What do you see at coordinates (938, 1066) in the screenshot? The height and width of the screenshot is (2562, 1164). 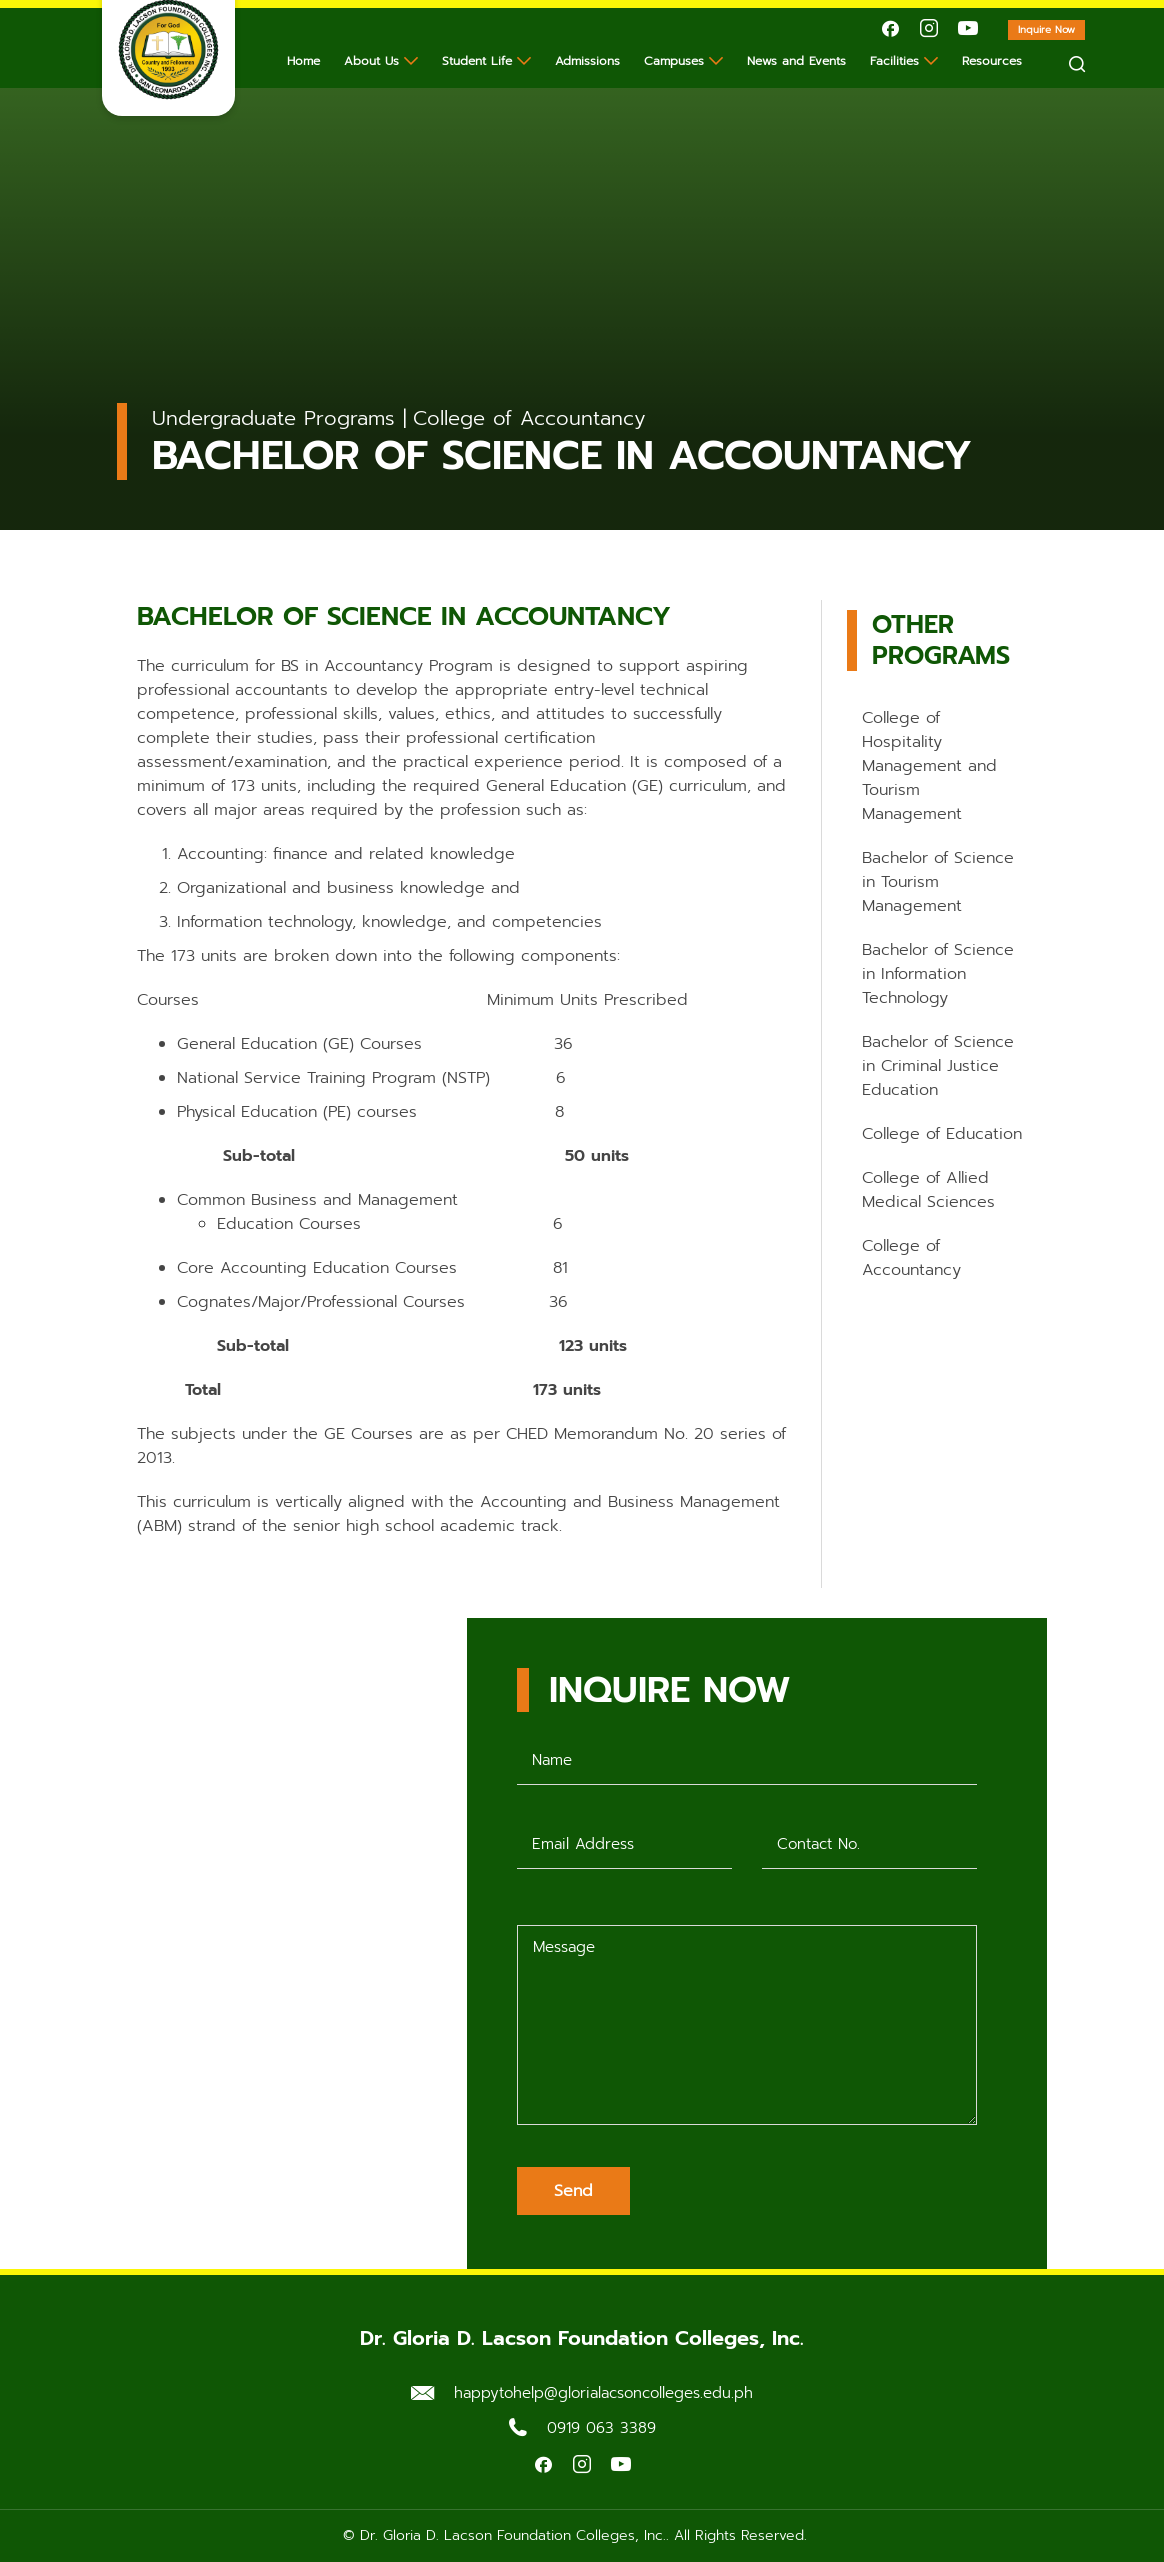 I see `Bachelor of Science in Criminal Justice Education` at bounding box center [938, 1066].